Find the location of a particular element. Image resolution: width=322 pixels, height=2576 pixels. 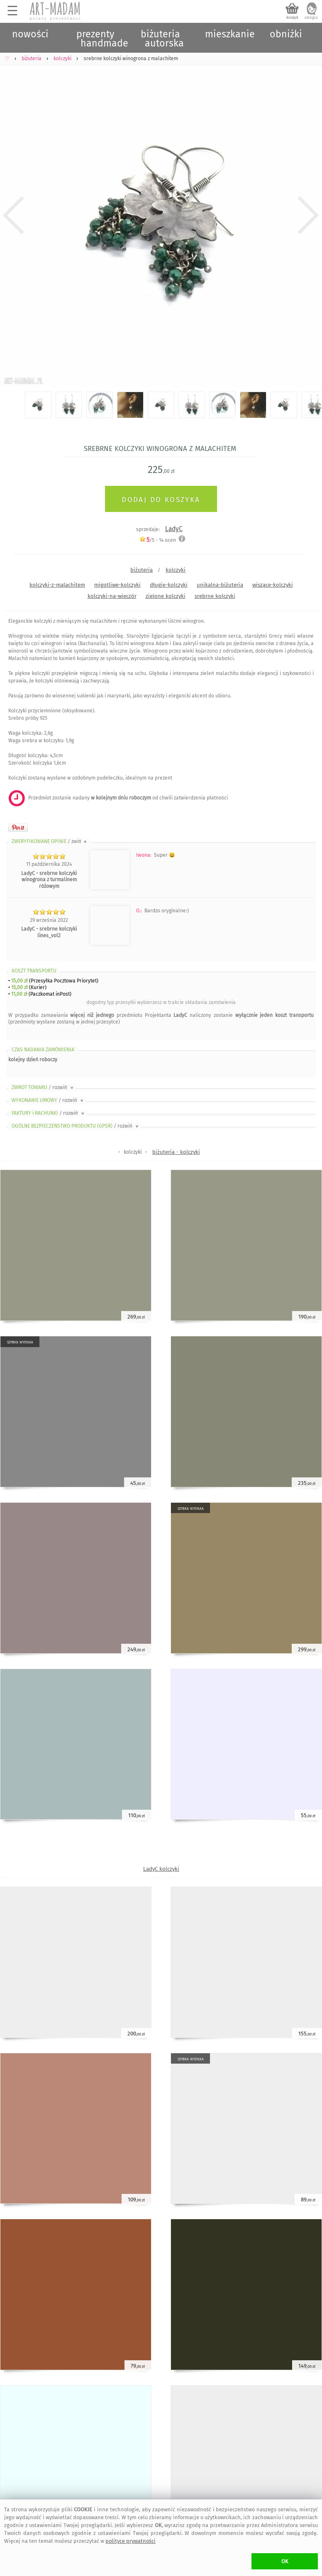

kolczyki-na-wieczór is located at coordinates (112, 596).